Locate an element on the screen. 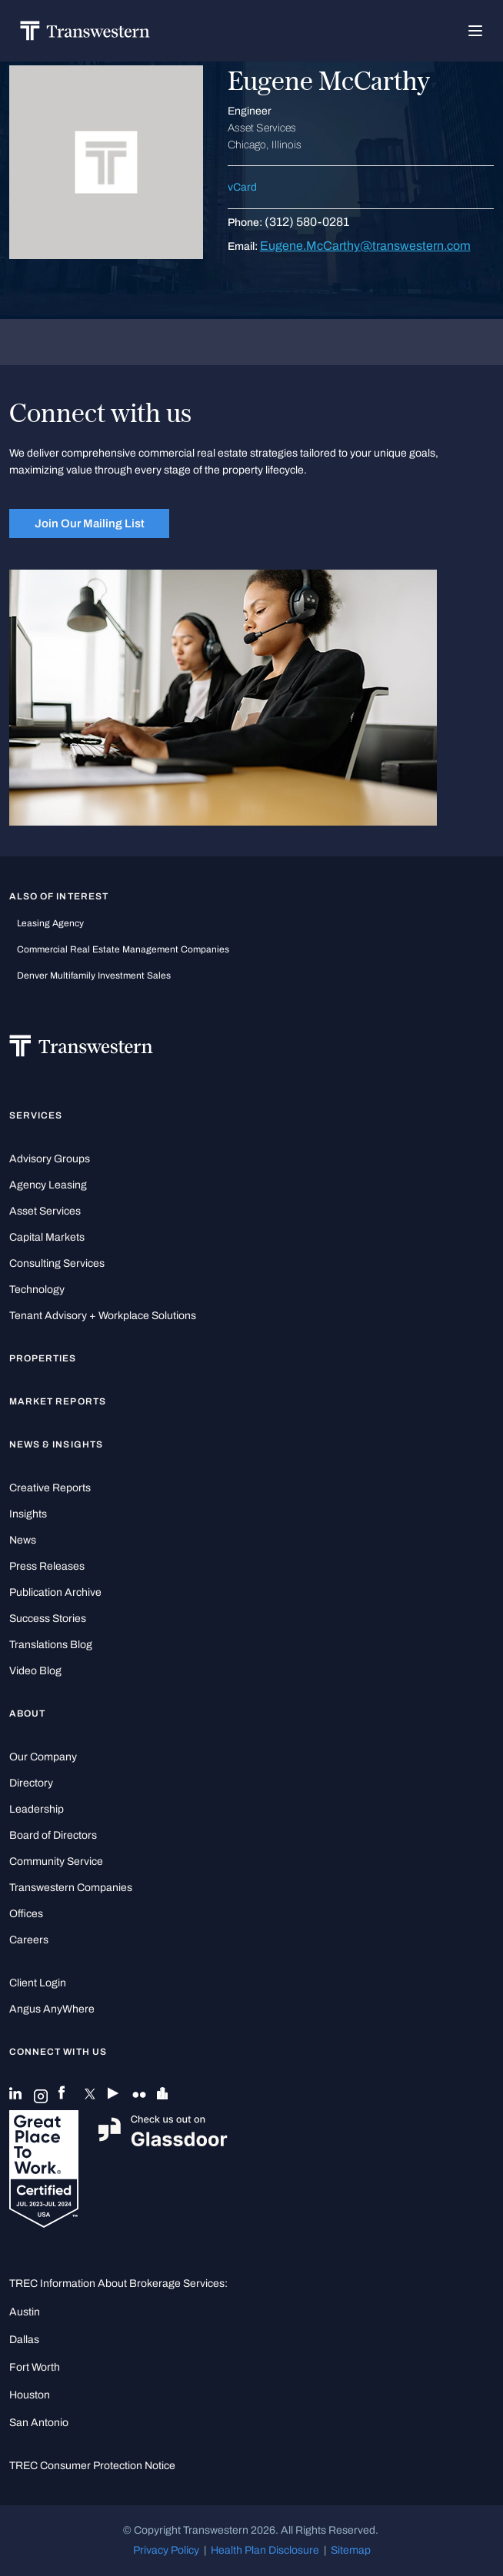  Tenant Advisory + Workplace Solutions is located at coordinates (102, 1315).